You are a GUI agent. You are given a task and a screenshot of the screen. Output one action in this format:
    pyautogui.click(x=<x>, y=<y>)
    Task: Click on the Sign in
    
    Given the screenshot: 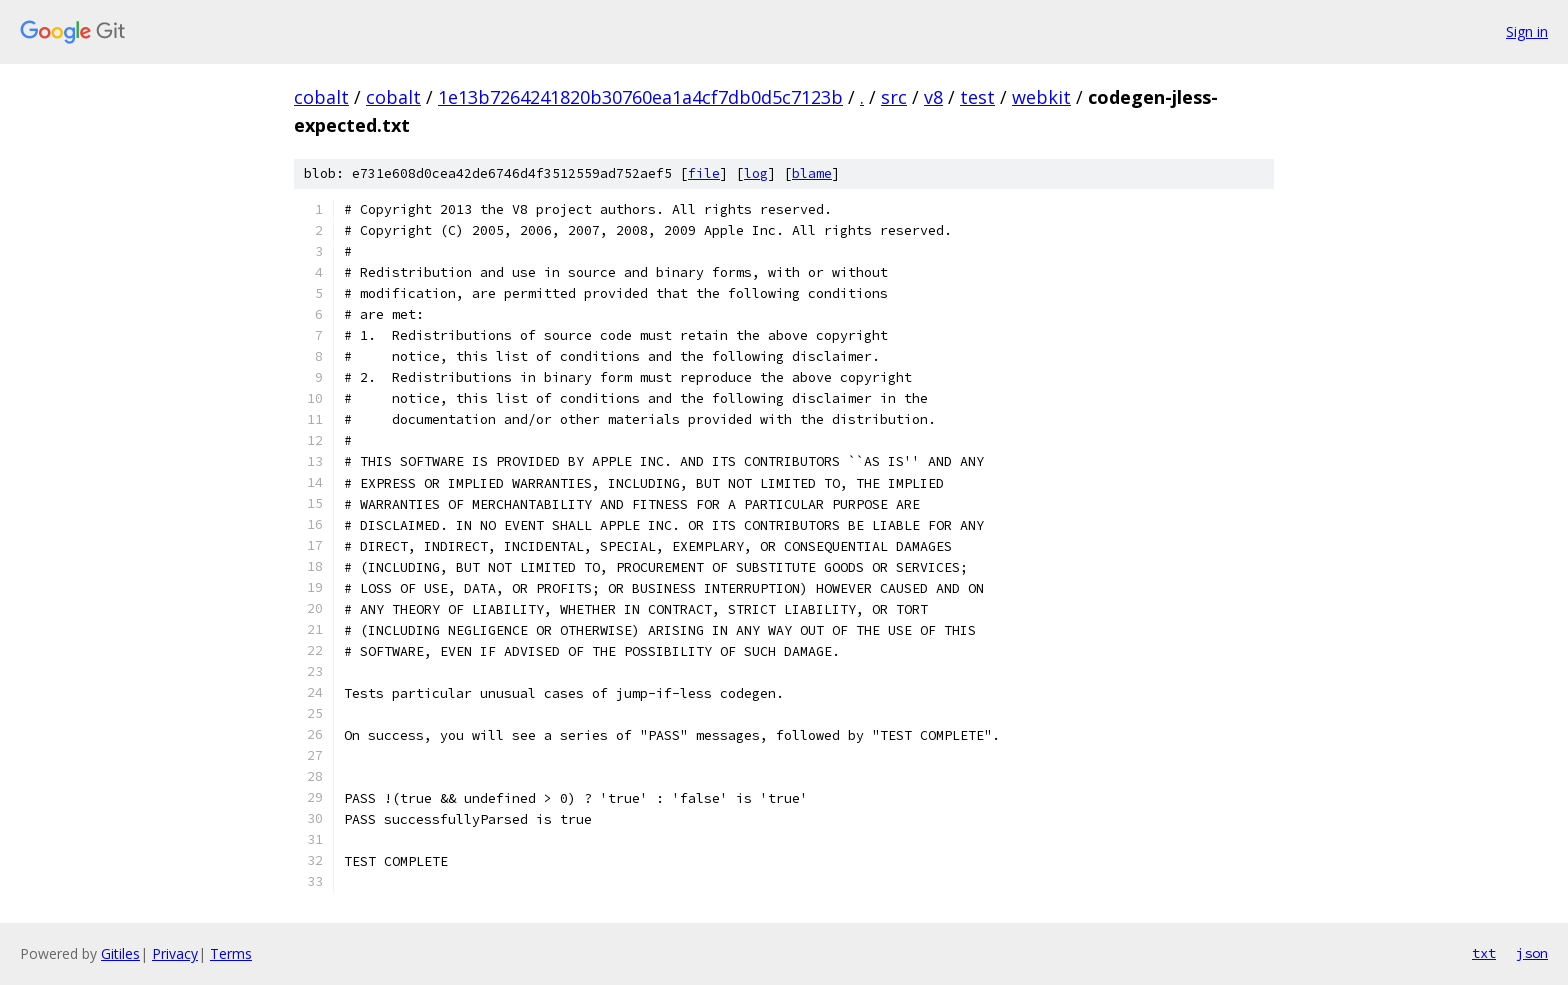 What is the action you would take?
    pyautogui.click(x=1527, y=31)
    